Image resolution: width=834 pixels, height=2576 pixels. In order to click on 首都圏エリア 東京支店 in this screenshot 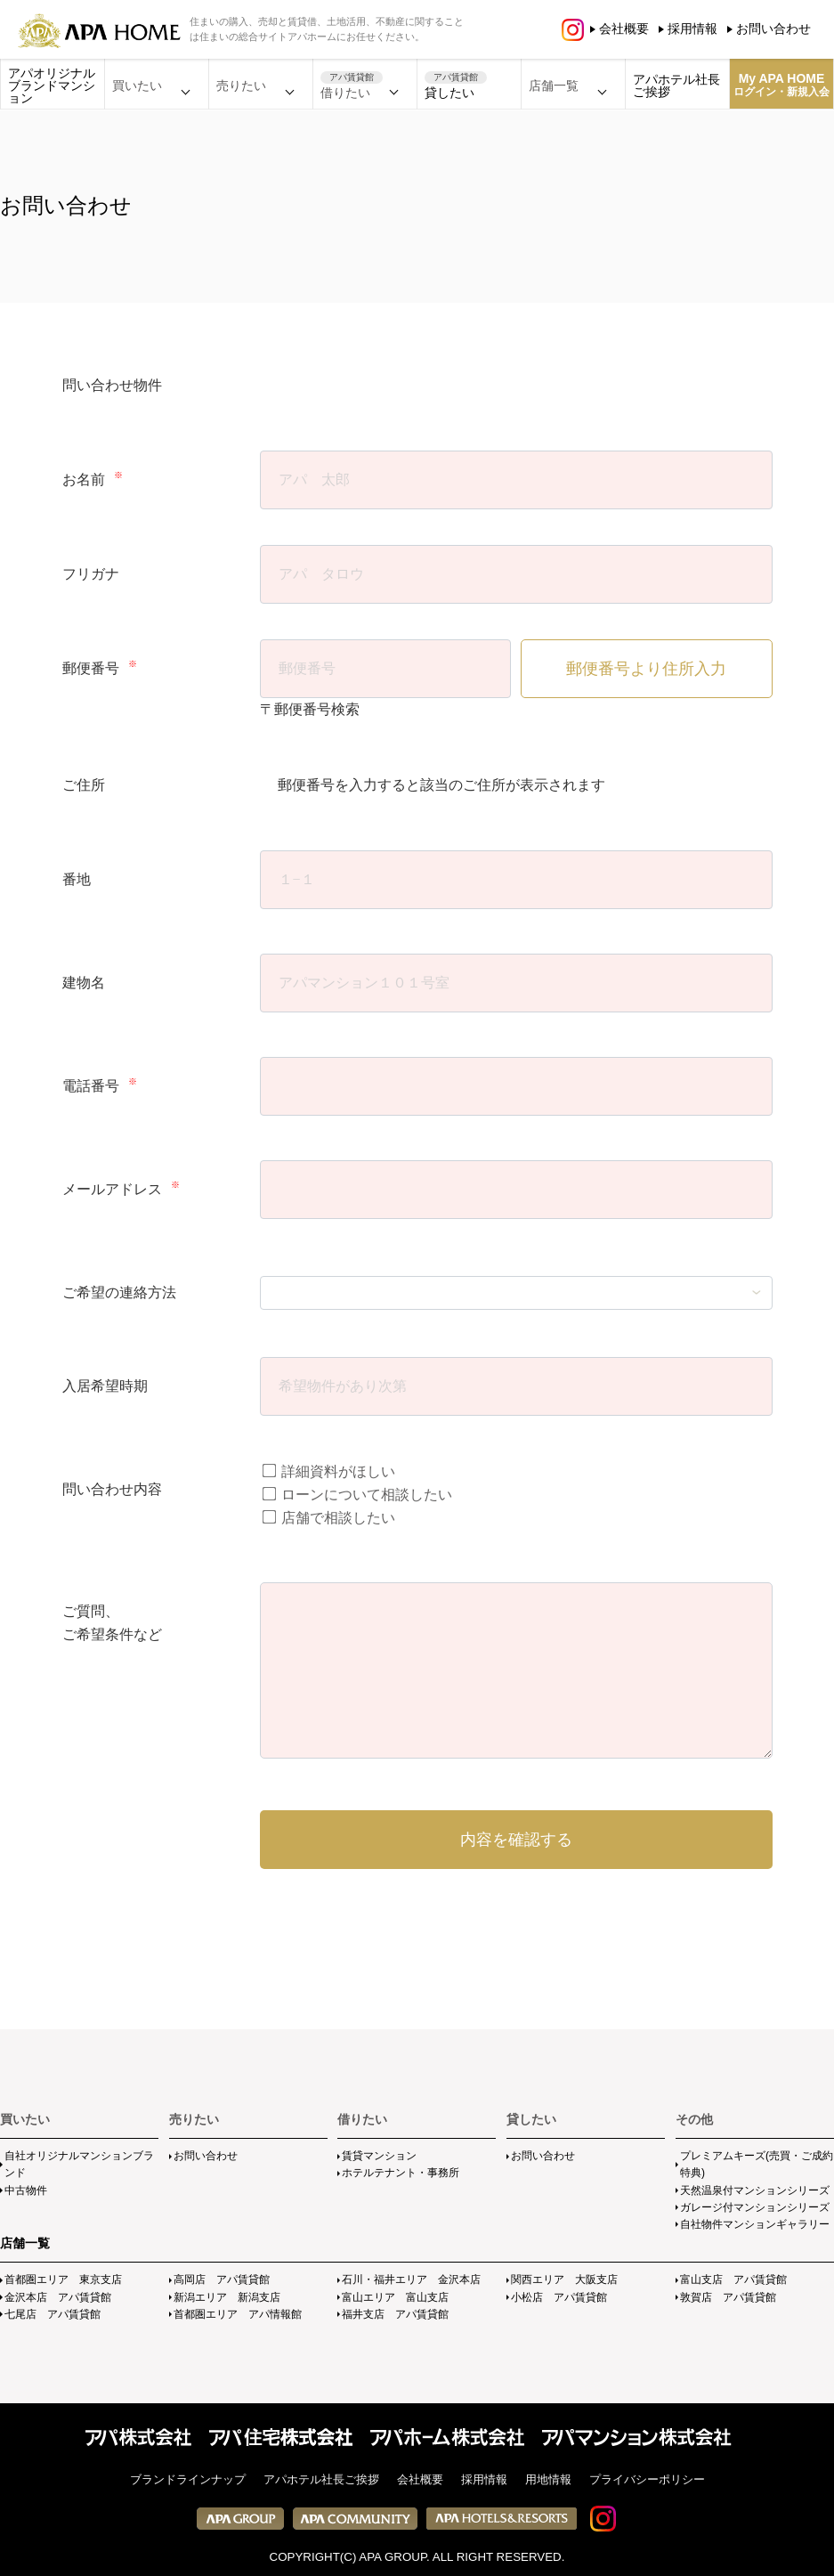, I will do `click(63, 2279)`.